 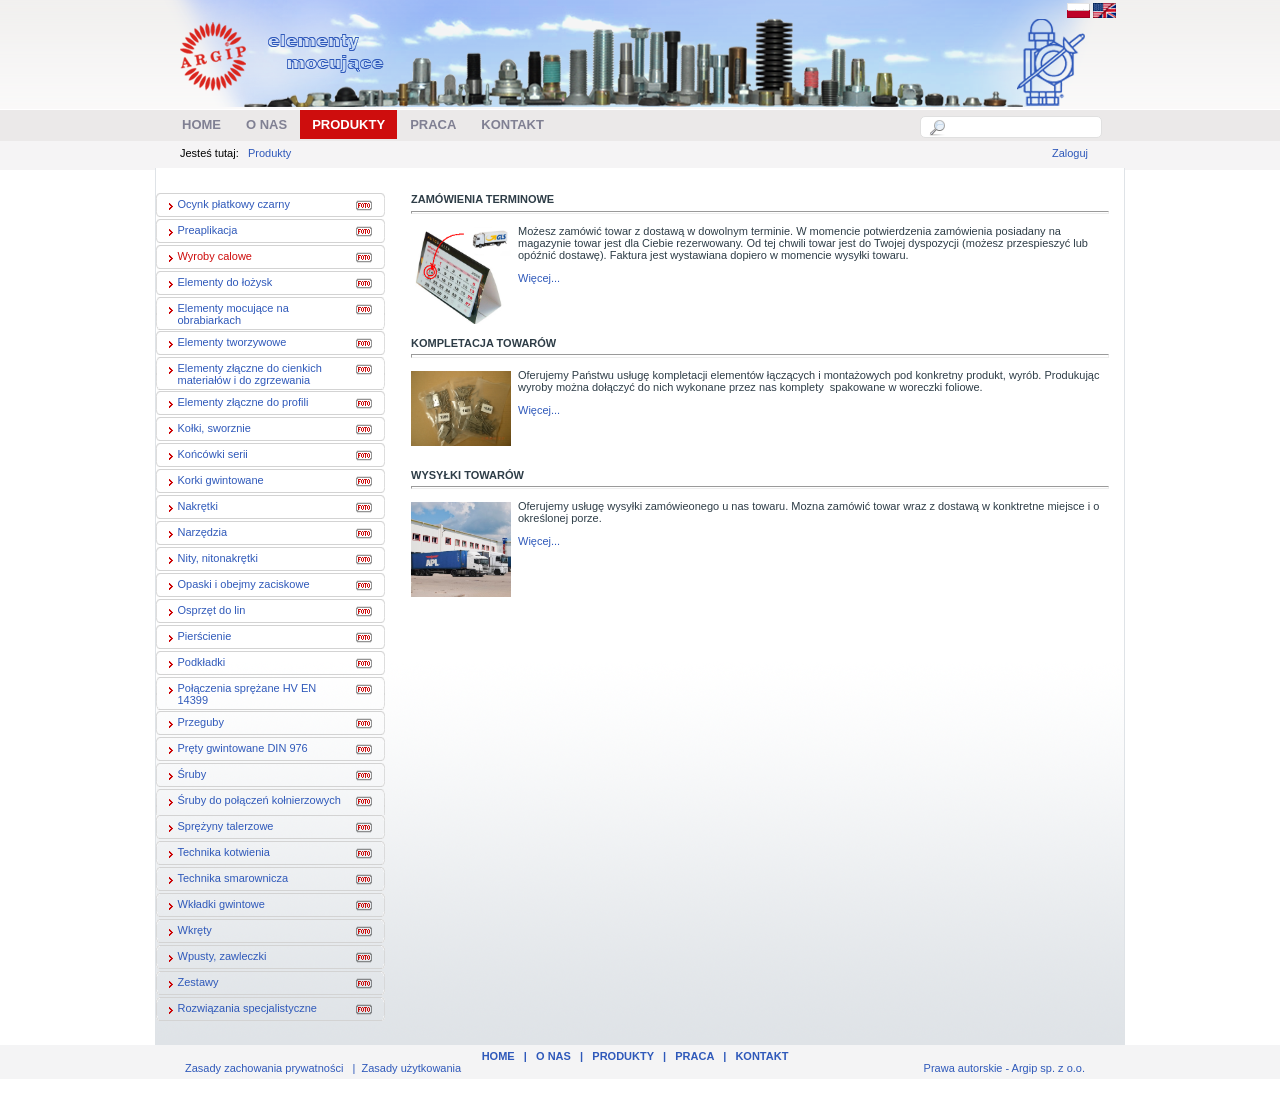 What do you see at coordinates (694, 1056) in the screenshot?
I see `Praca` at bounding box center [694, 1056].